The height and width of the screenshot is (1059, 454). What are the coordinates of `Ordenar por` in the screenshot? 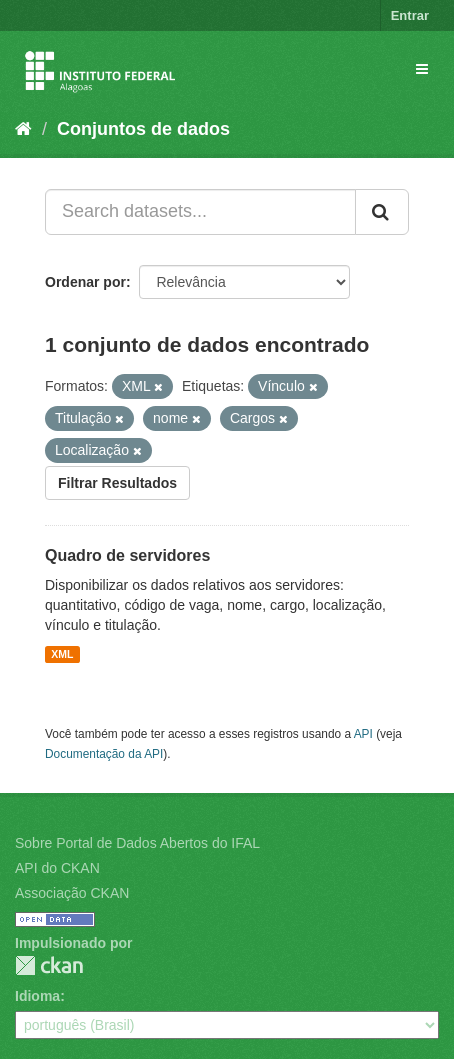 It's located at (85, 282).